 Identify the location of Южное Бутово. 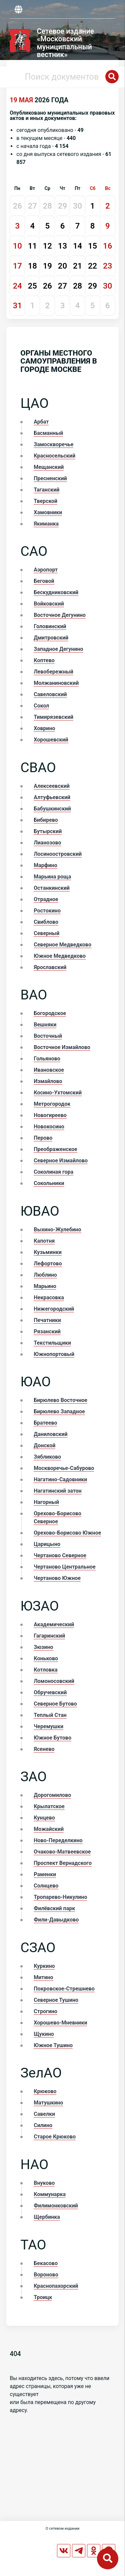
(52, 1738).